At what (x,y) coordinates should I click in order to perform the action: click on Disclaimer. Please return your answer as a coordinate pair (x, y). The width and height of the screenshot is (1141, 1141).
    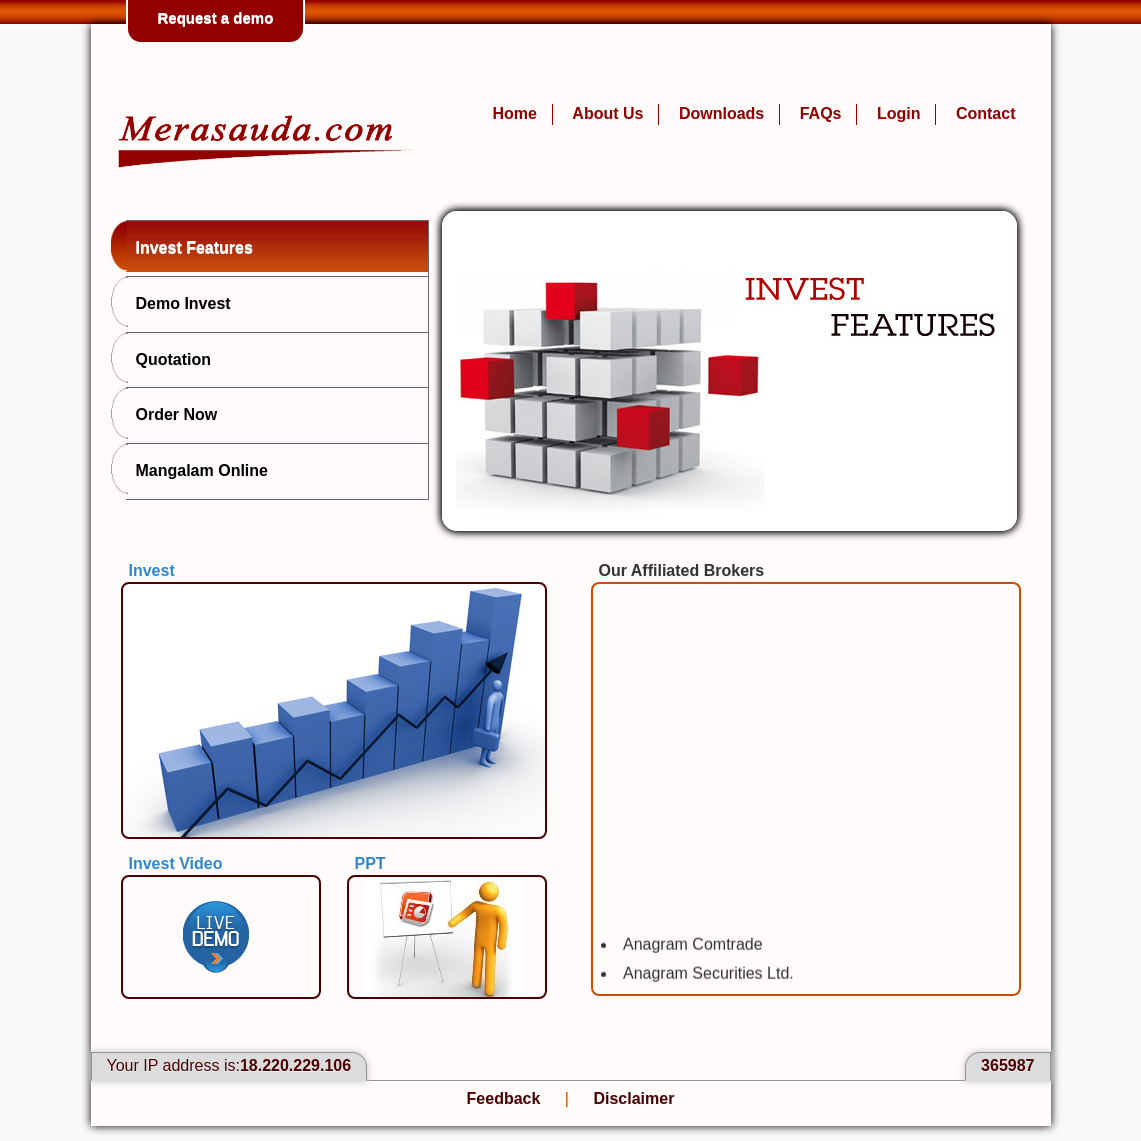
    Looking at the image, I should click on (633, 1098).